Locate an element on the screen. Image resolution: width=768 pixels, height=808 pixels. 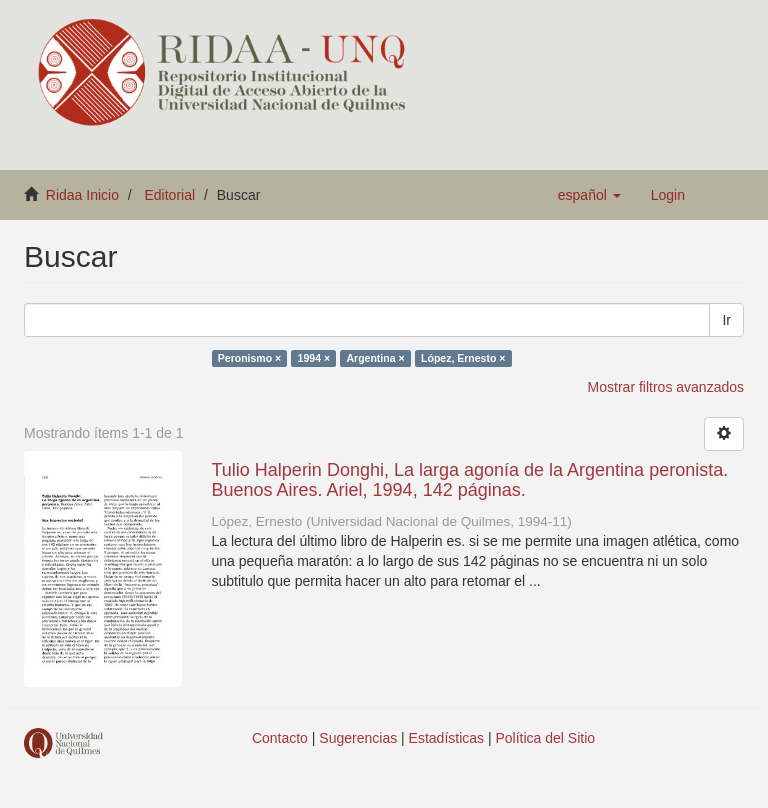
Editorial is located at coordinates (170, 195).